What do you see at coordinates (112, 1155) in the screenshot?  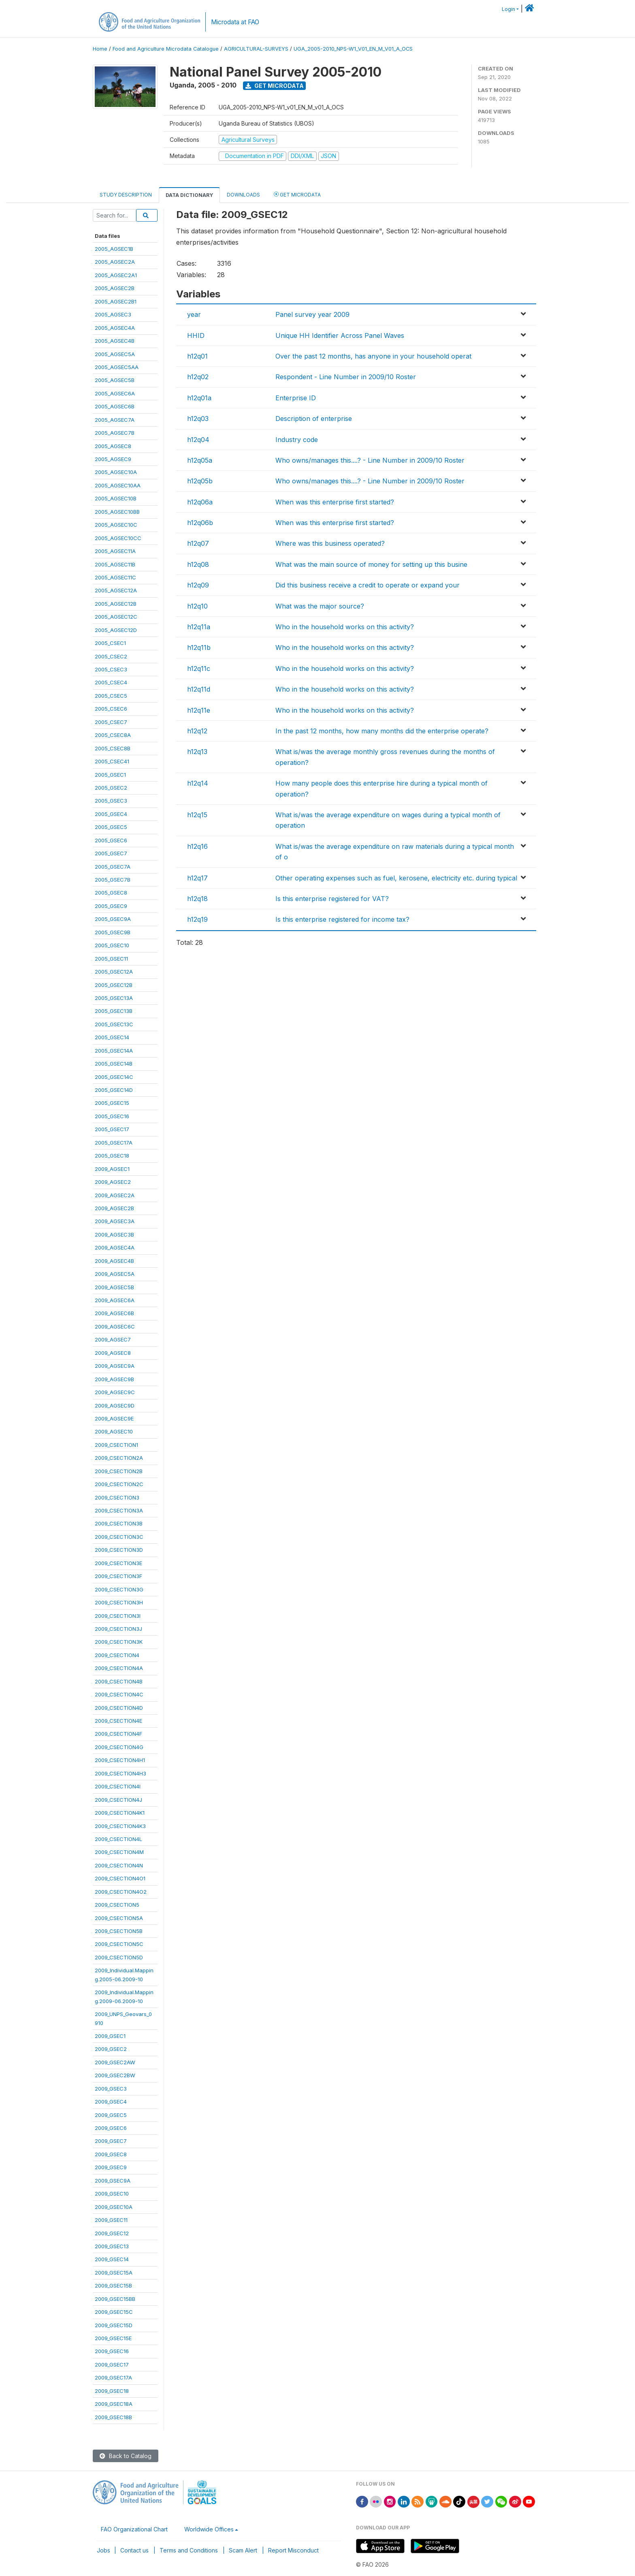 I see `2005_GSEC18` at bounding box center [112, 1155].